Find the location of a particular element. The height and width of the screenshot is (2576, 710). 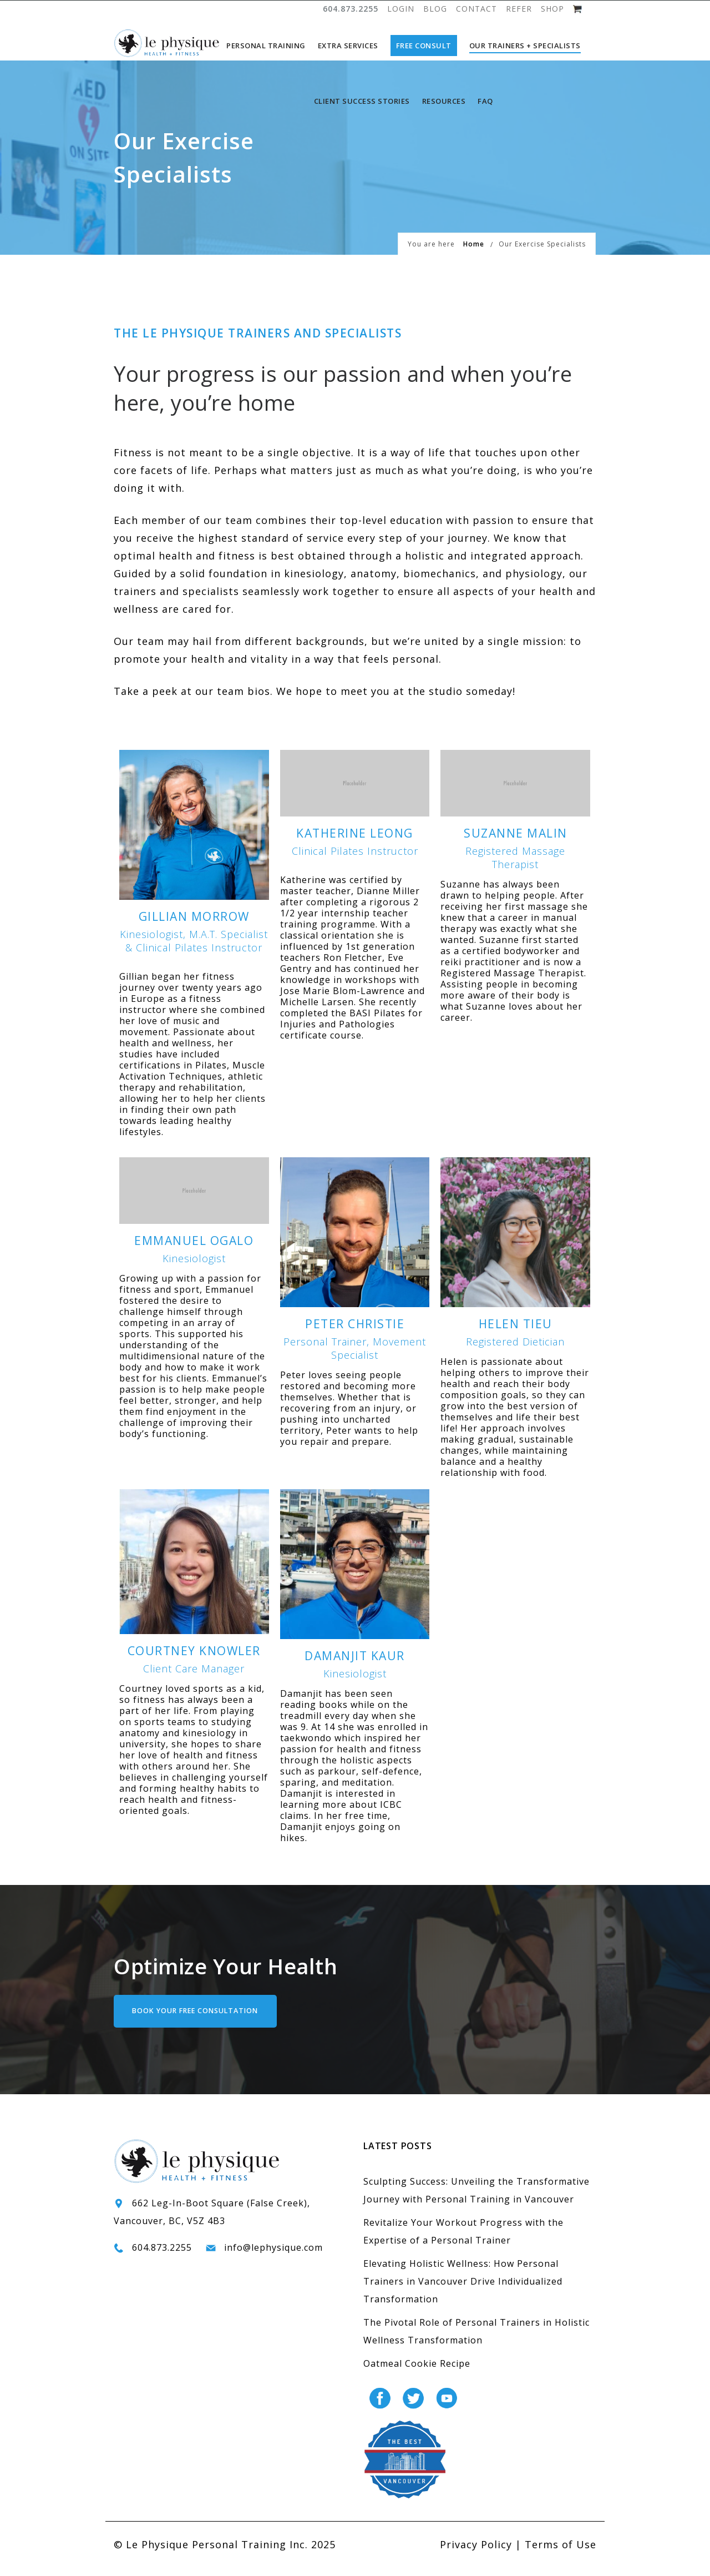

BLOG is located at coordinates (435, 8).